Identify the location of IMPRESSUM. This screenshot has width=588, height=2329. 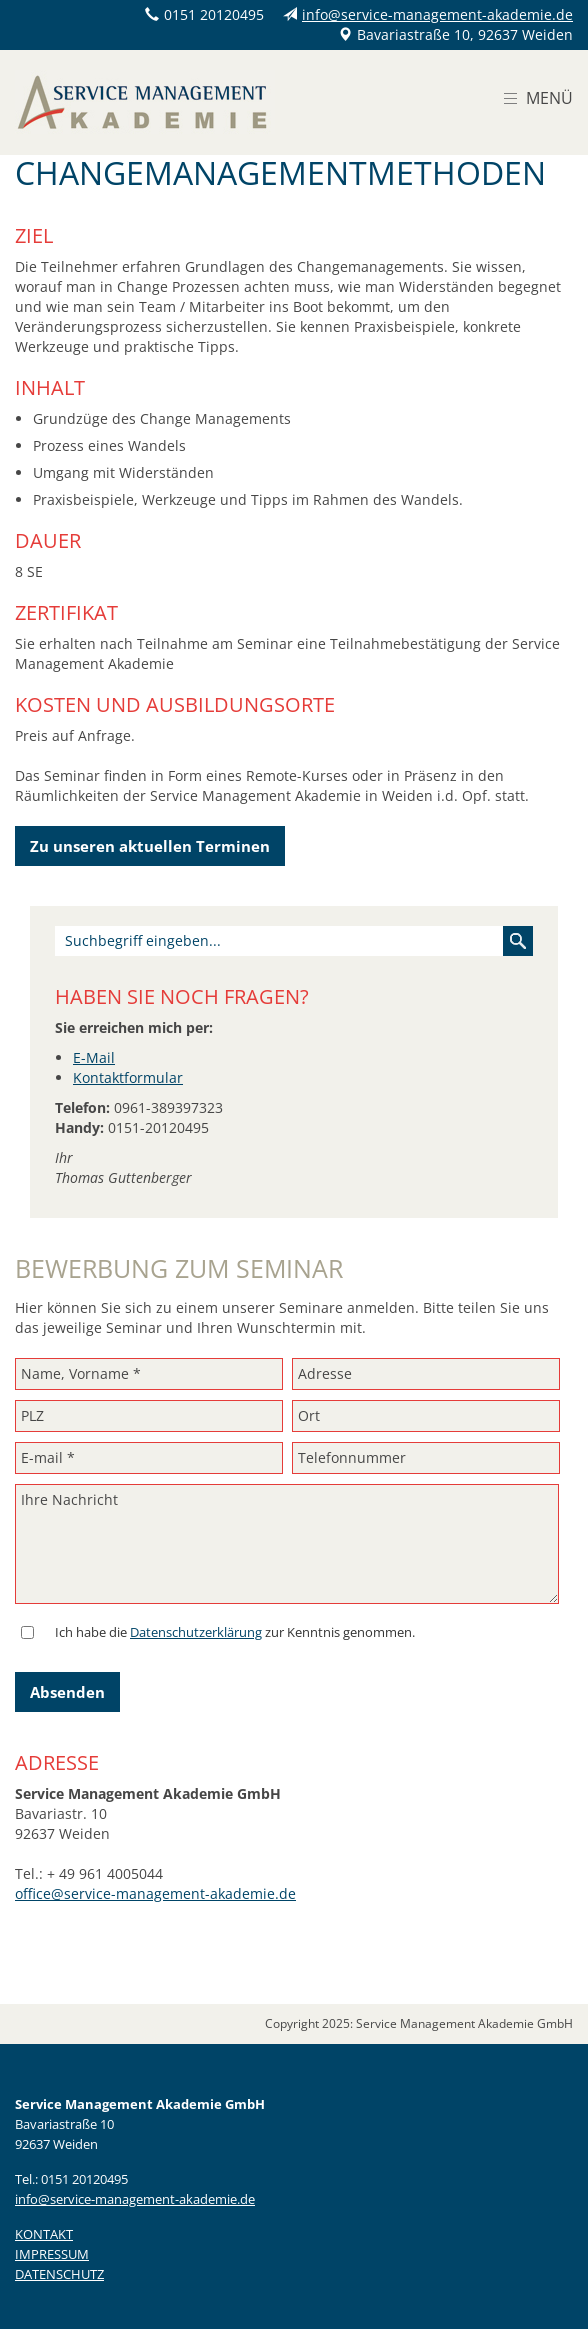
(52, 2254).